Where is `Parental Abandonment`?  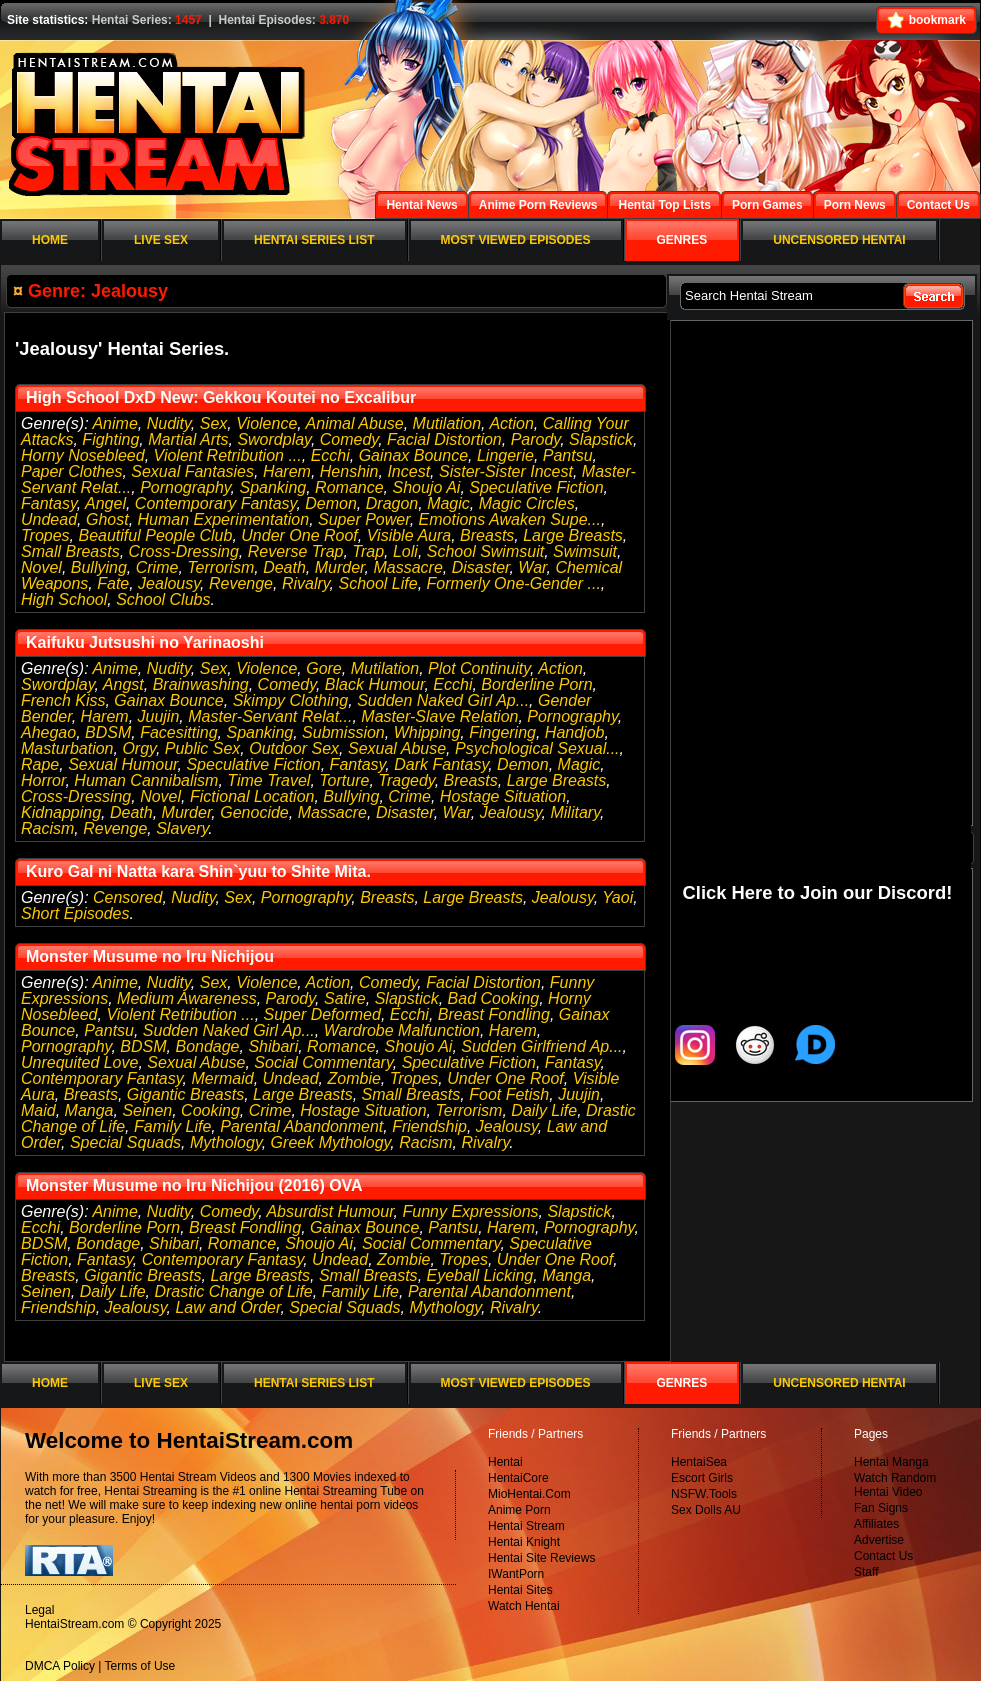
Parental Abandonment is located at coordinates (301, 1126).